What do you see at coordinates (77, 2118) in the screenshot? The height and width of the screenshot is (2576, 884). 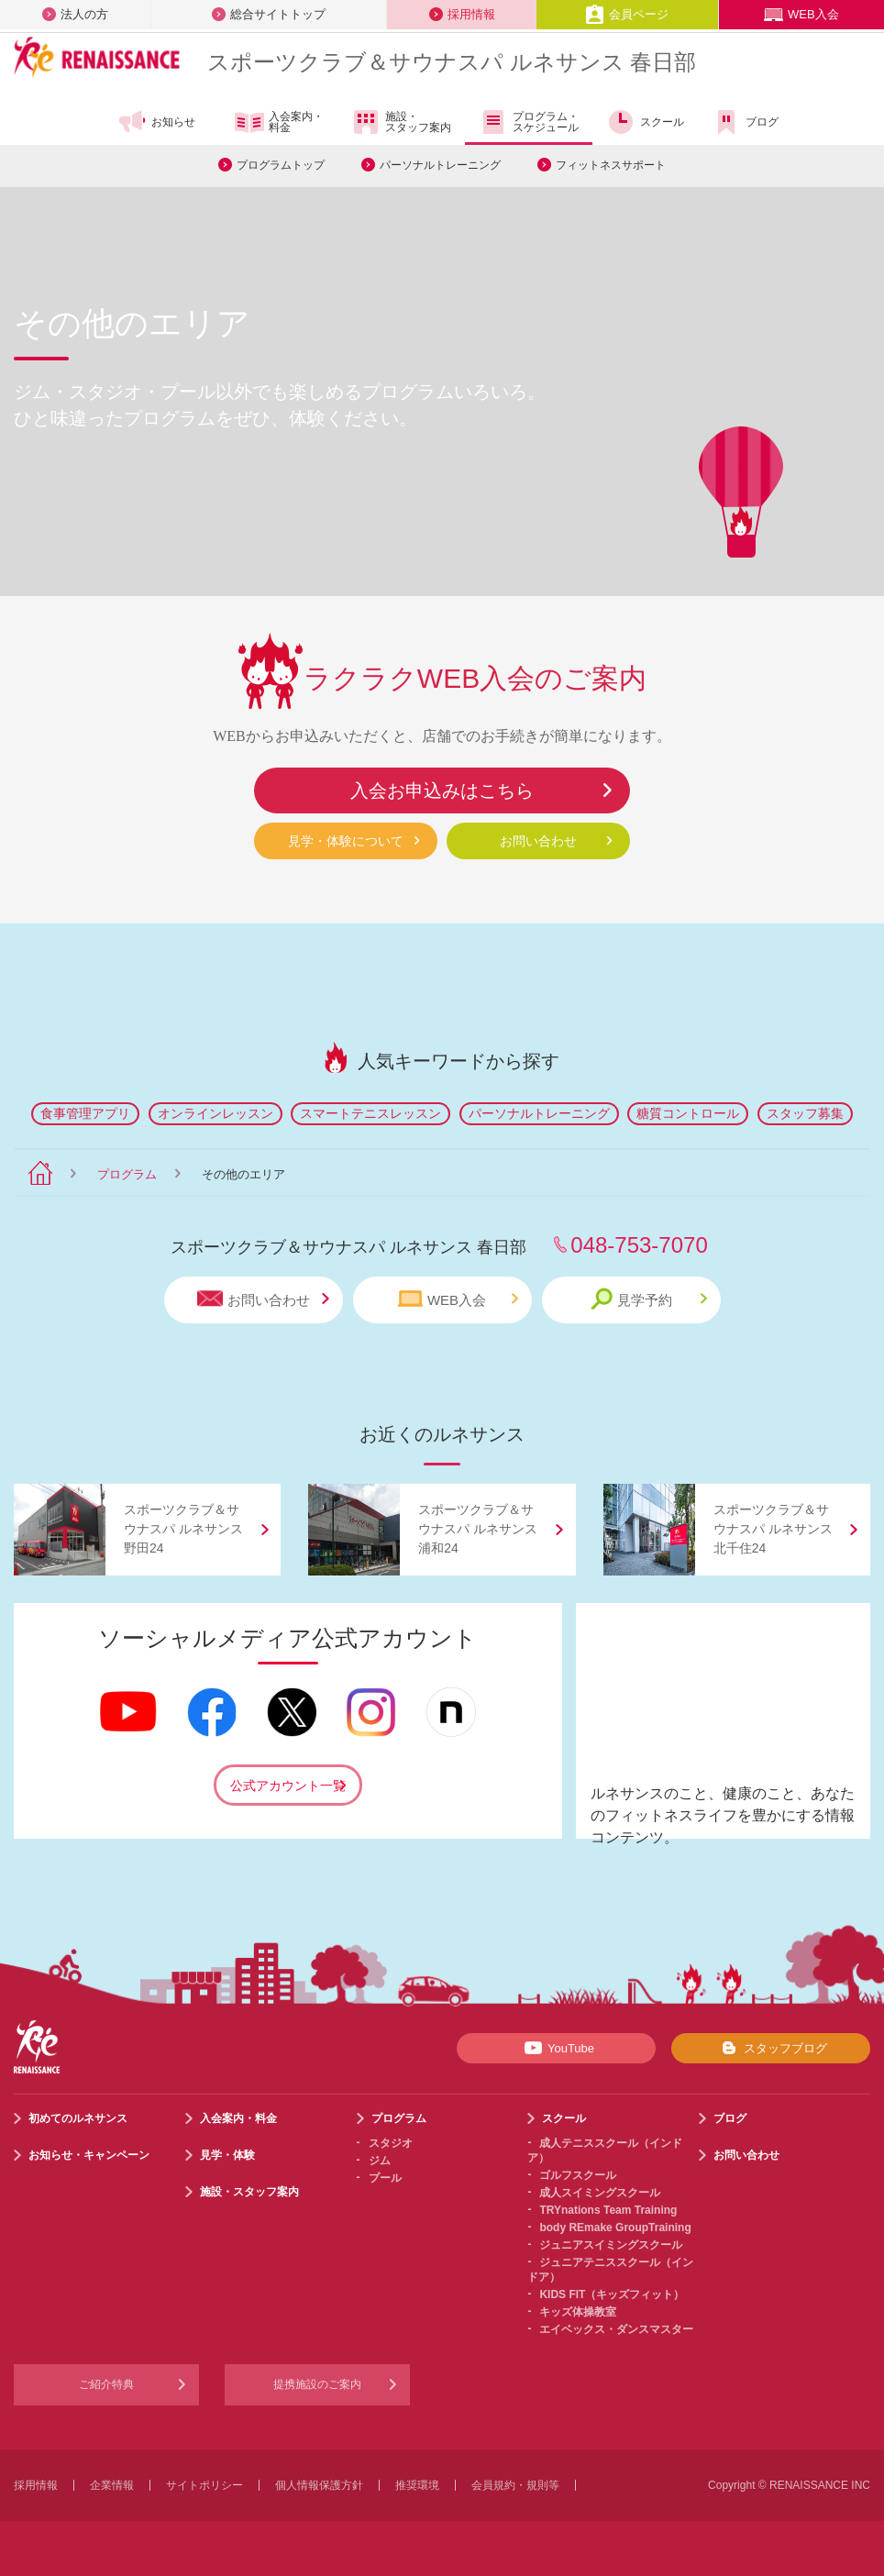 I see `初めてのルネサンス` at bounding box center [77, 2118].